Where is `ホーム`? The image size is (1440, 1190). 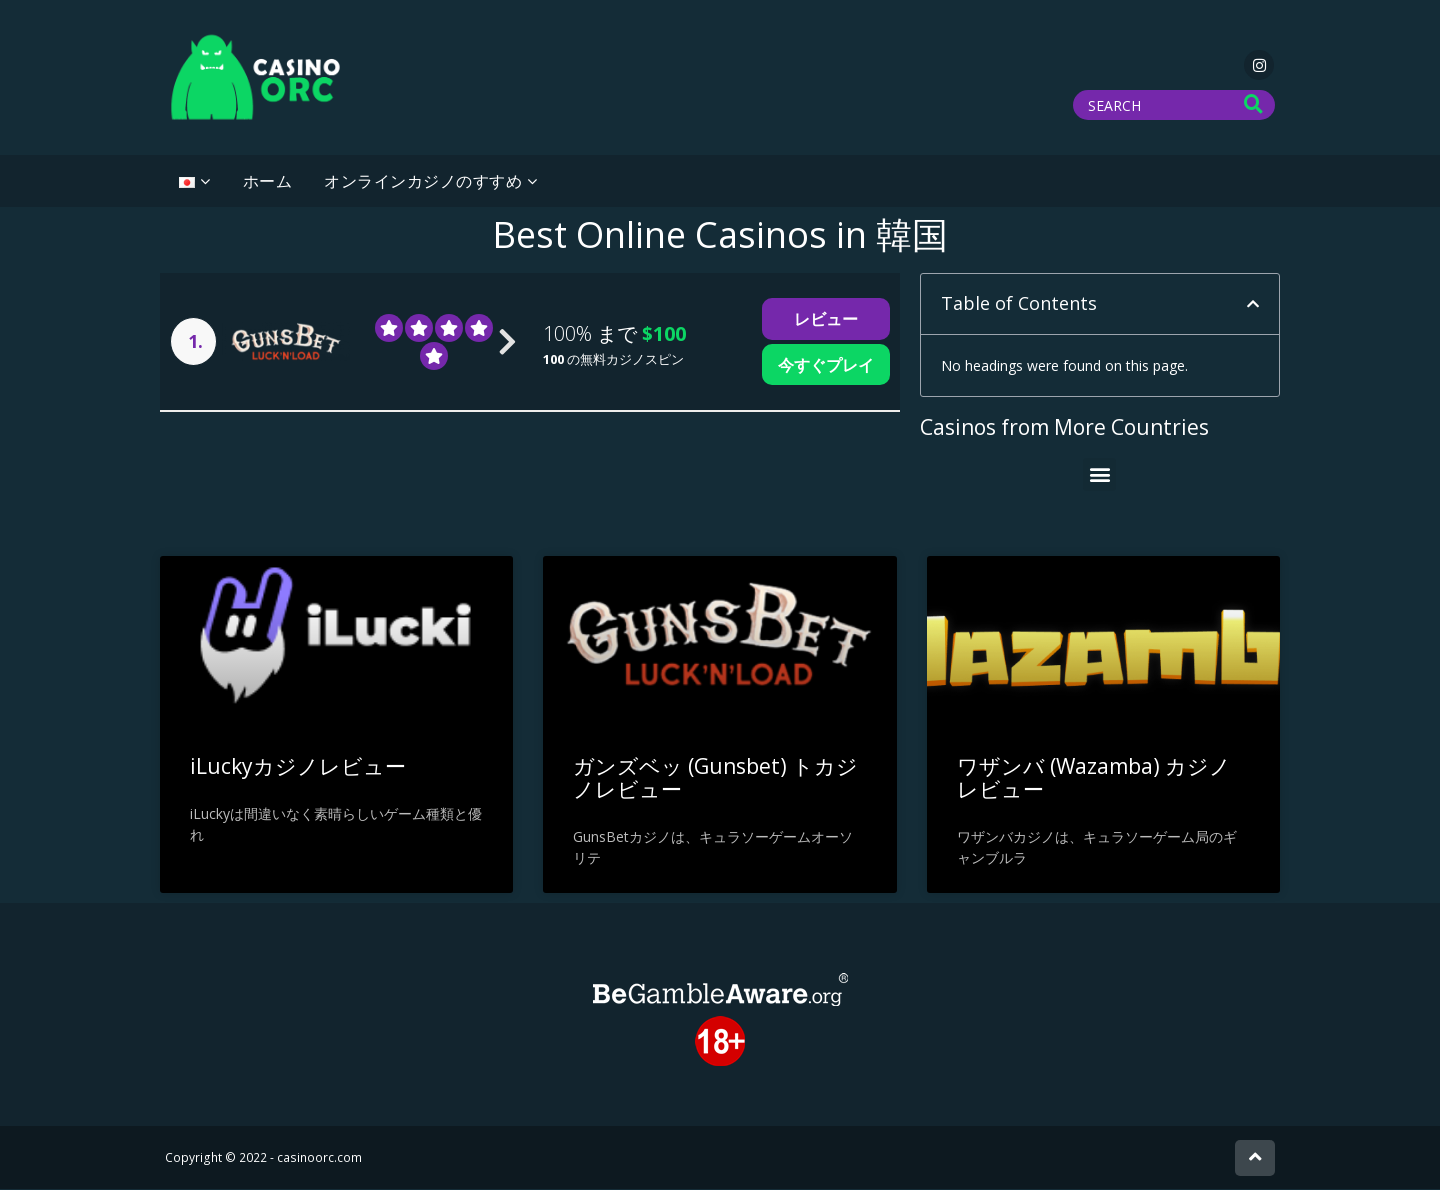
ホーム is located at coordinates (268, 182).